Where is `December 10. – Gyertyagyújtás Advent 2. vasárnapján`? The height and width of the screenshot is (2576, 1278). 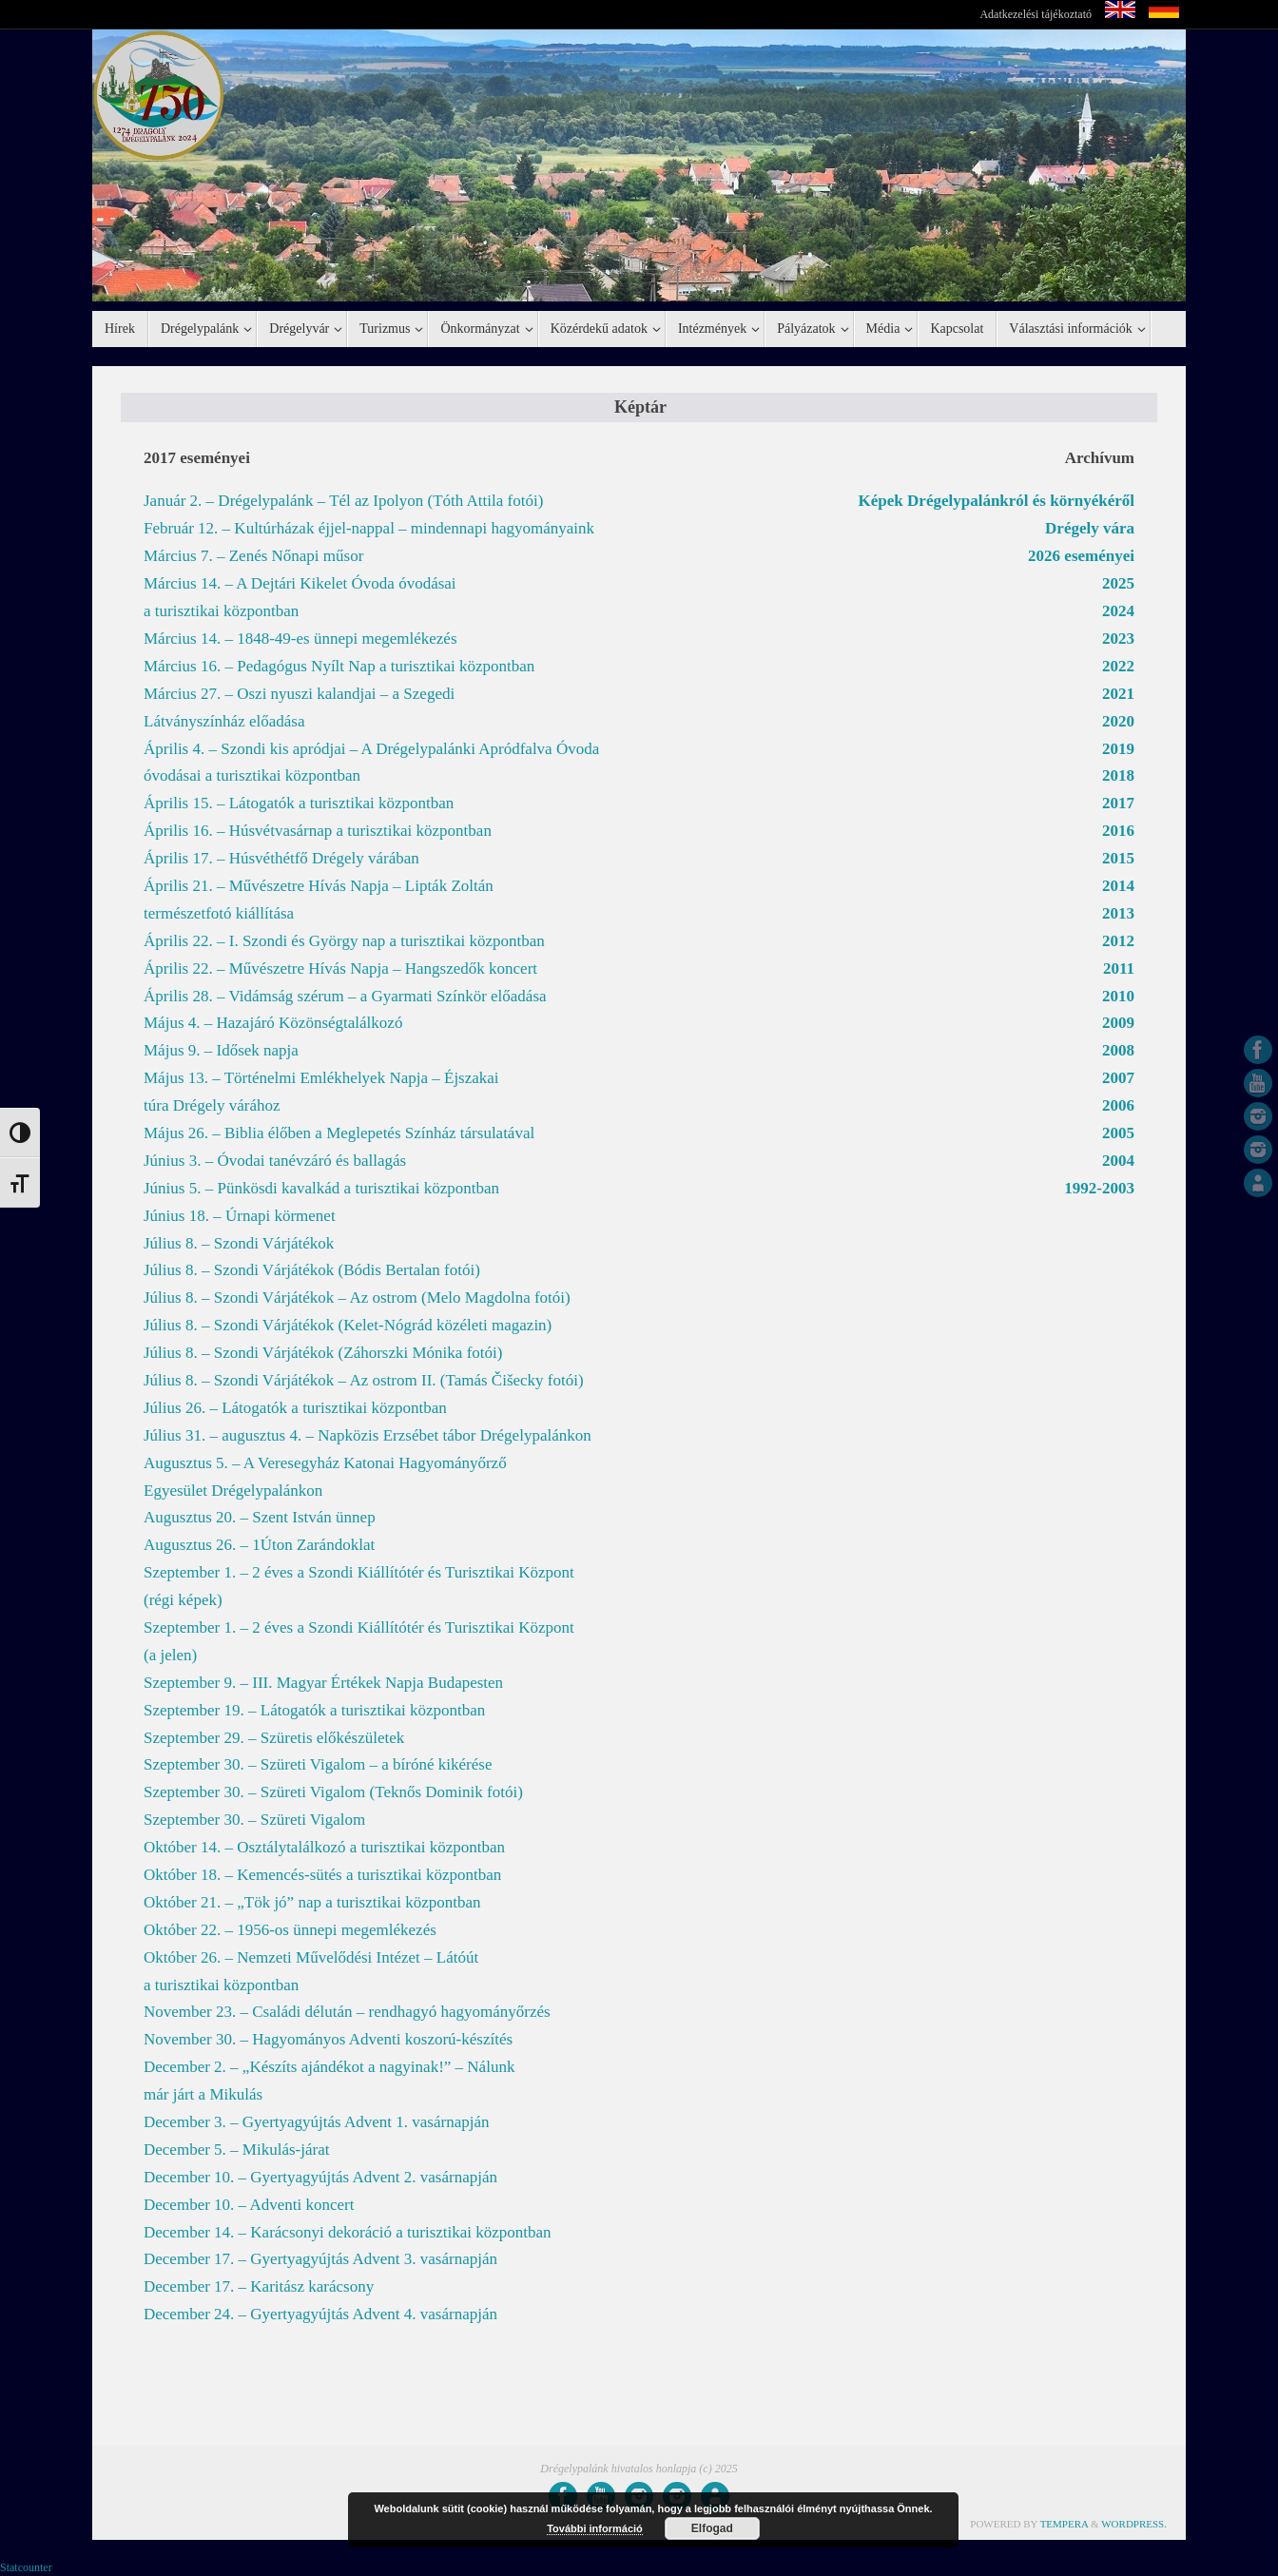 December 10. – Gyertyagyújtás Advent 2. vasárnapján is located at coordinates (320, 2177).